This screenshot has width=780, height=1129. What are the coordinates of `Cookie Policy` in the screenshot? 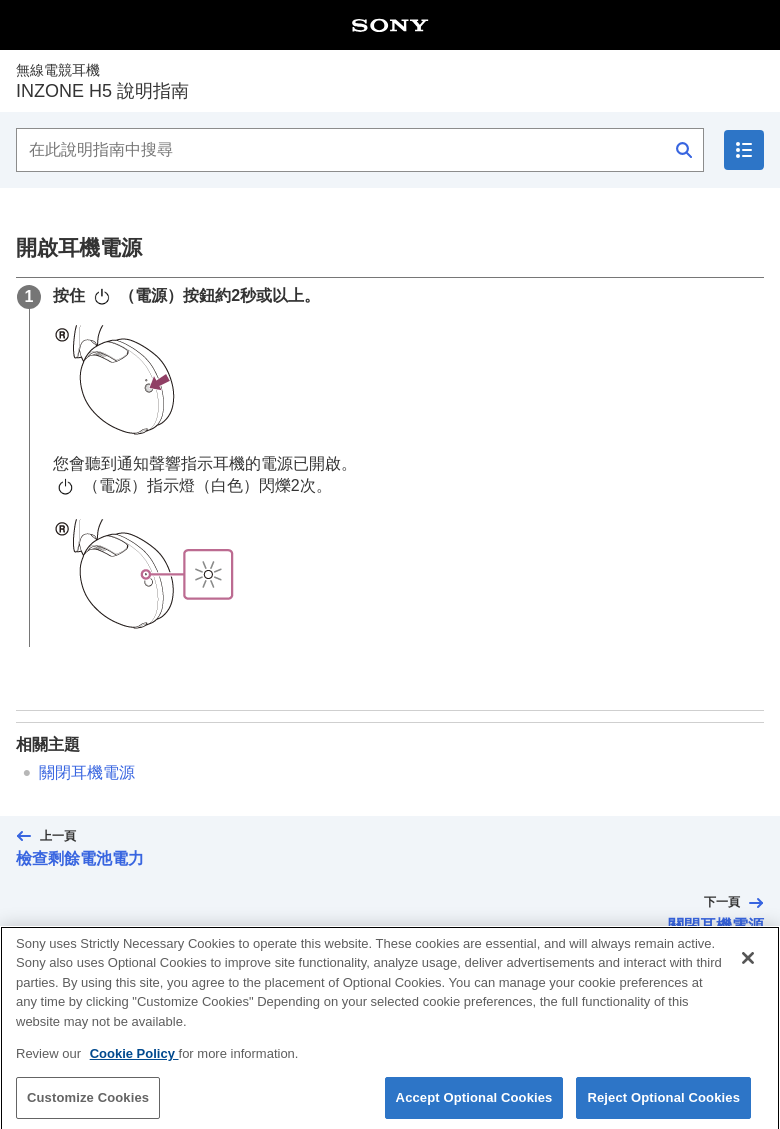 It's located at (134, 1061).